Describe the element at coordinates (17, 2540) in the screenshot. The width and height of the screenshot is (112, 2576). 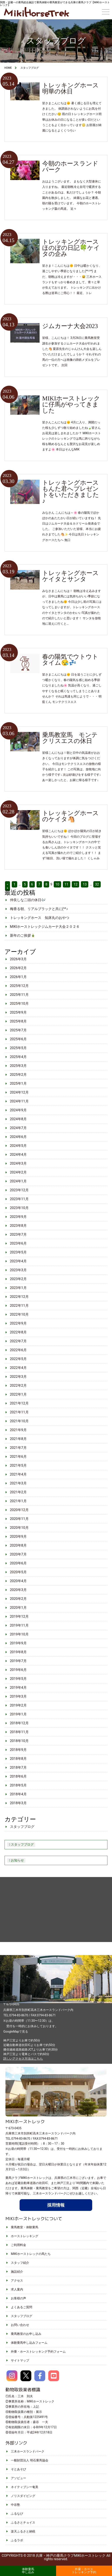
I see `ふるラボ` at that location.